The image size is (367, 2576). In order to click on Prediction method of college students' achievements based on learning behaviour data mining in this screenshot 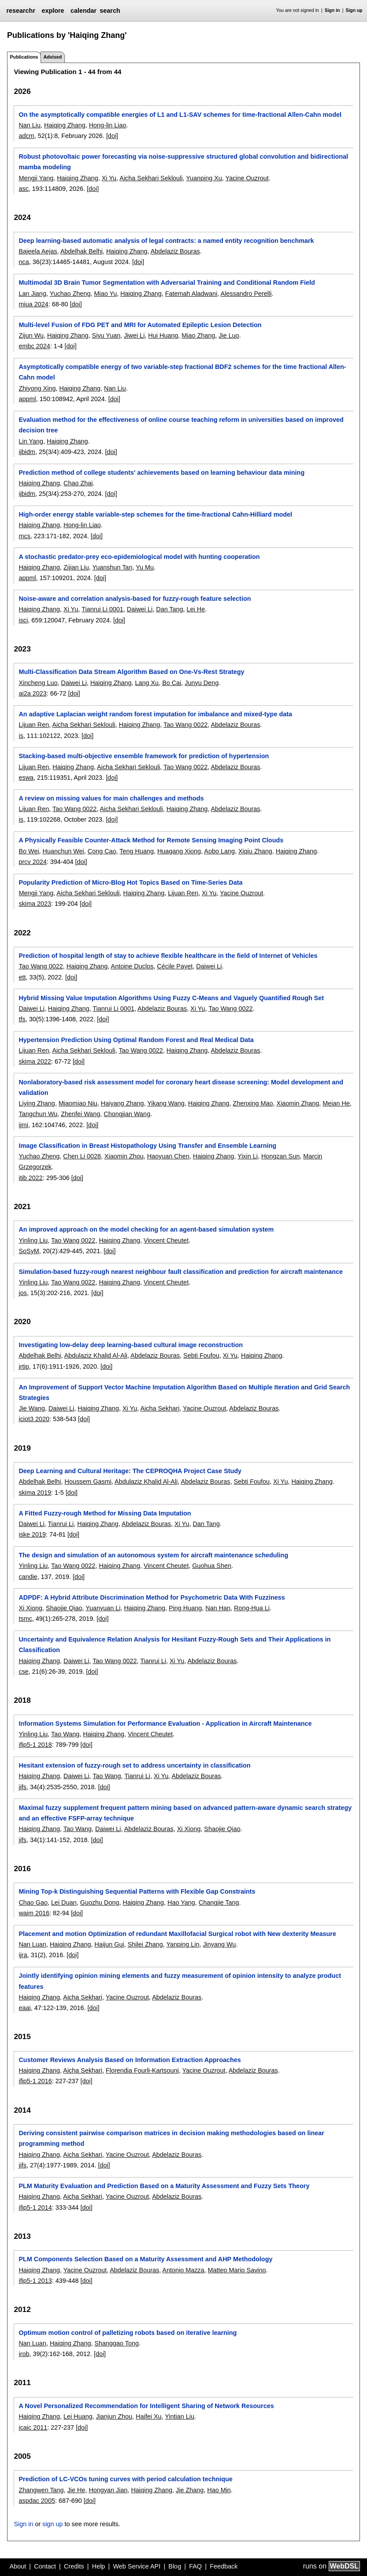, I will do `click(161, 472)`.